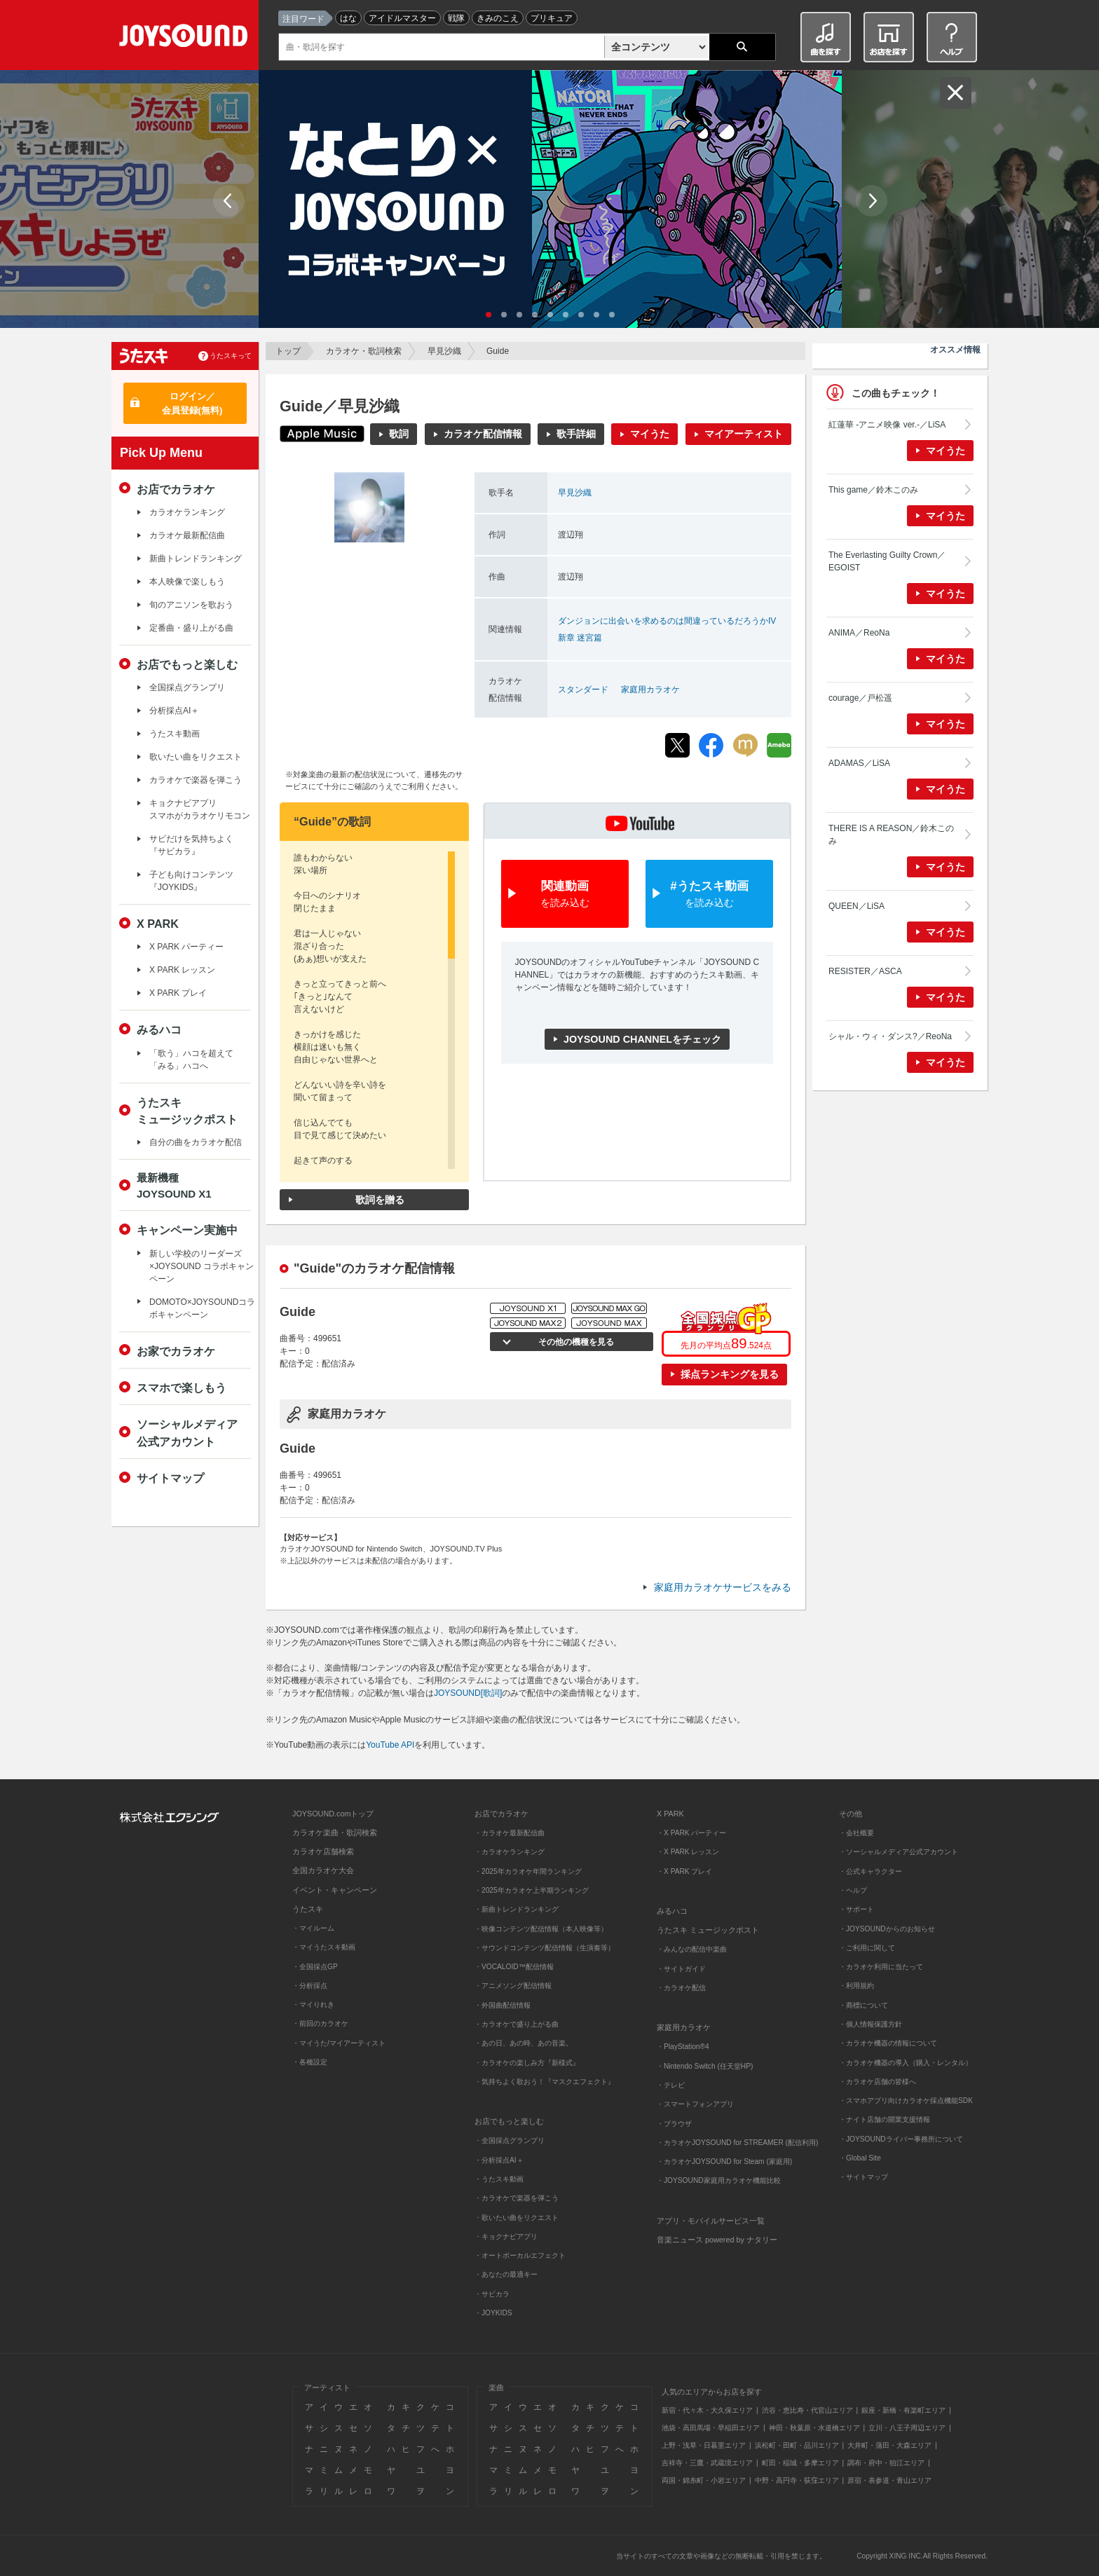 The width and height of the screenshot is (1099, 2576). Describe the element at coordinates (906, 2100) in the screenshot. I see `・スマホアプリ向けカラオケ採点機能SDK` at that location.